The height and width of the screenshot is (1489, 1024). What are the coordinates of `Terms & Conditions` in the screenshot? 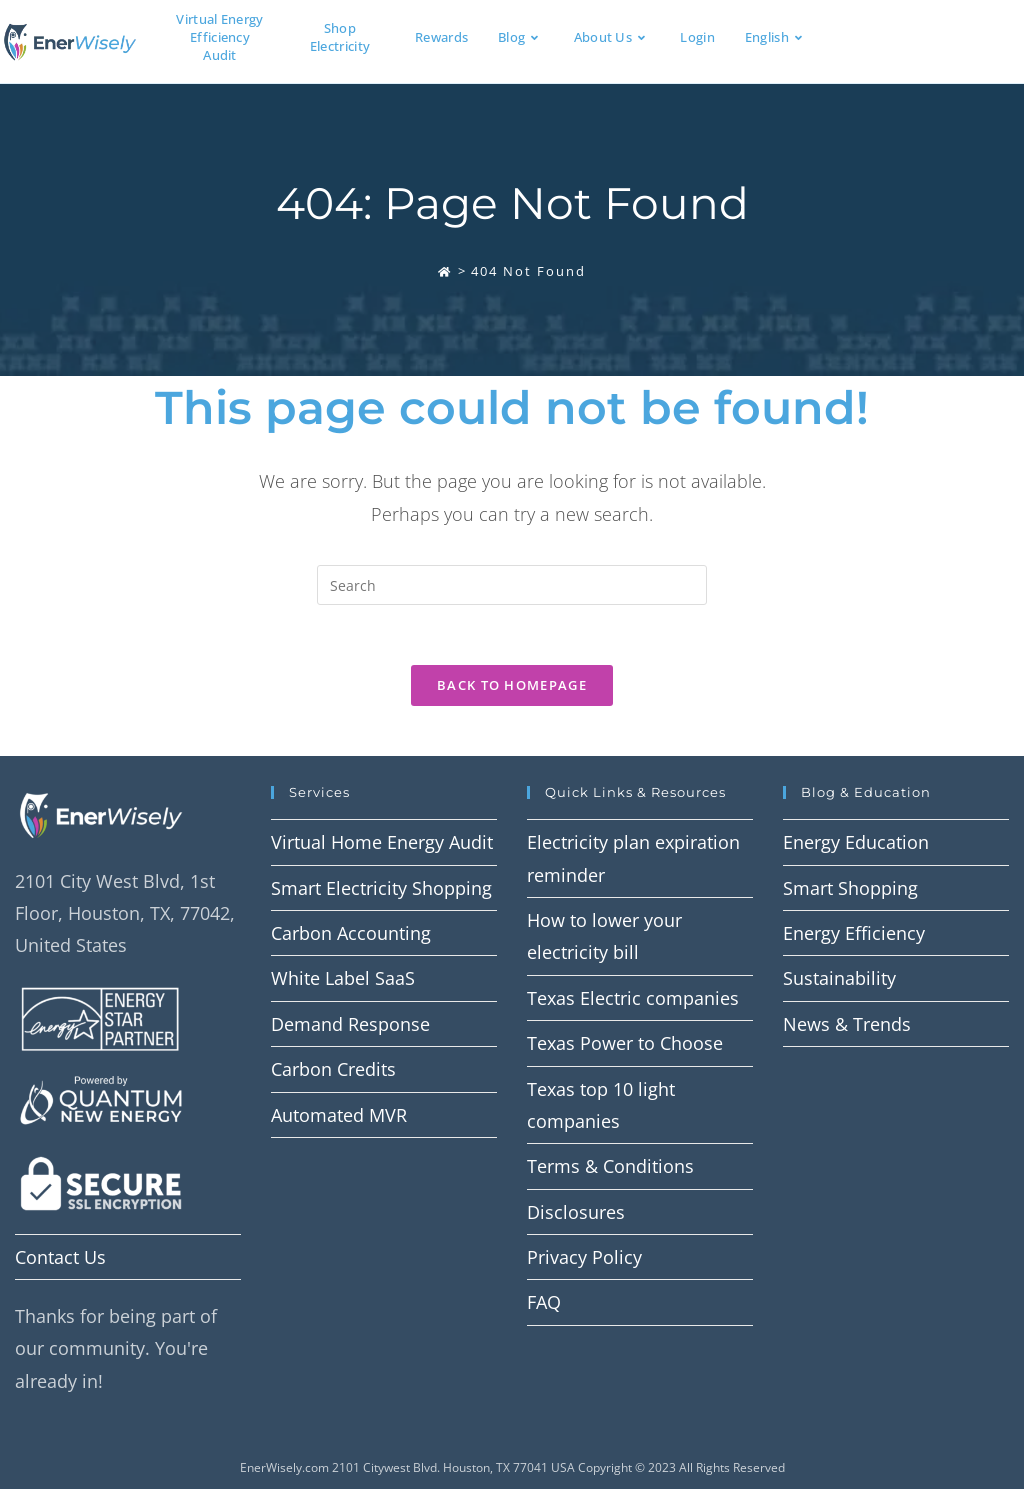 It's located at (610, 1166).